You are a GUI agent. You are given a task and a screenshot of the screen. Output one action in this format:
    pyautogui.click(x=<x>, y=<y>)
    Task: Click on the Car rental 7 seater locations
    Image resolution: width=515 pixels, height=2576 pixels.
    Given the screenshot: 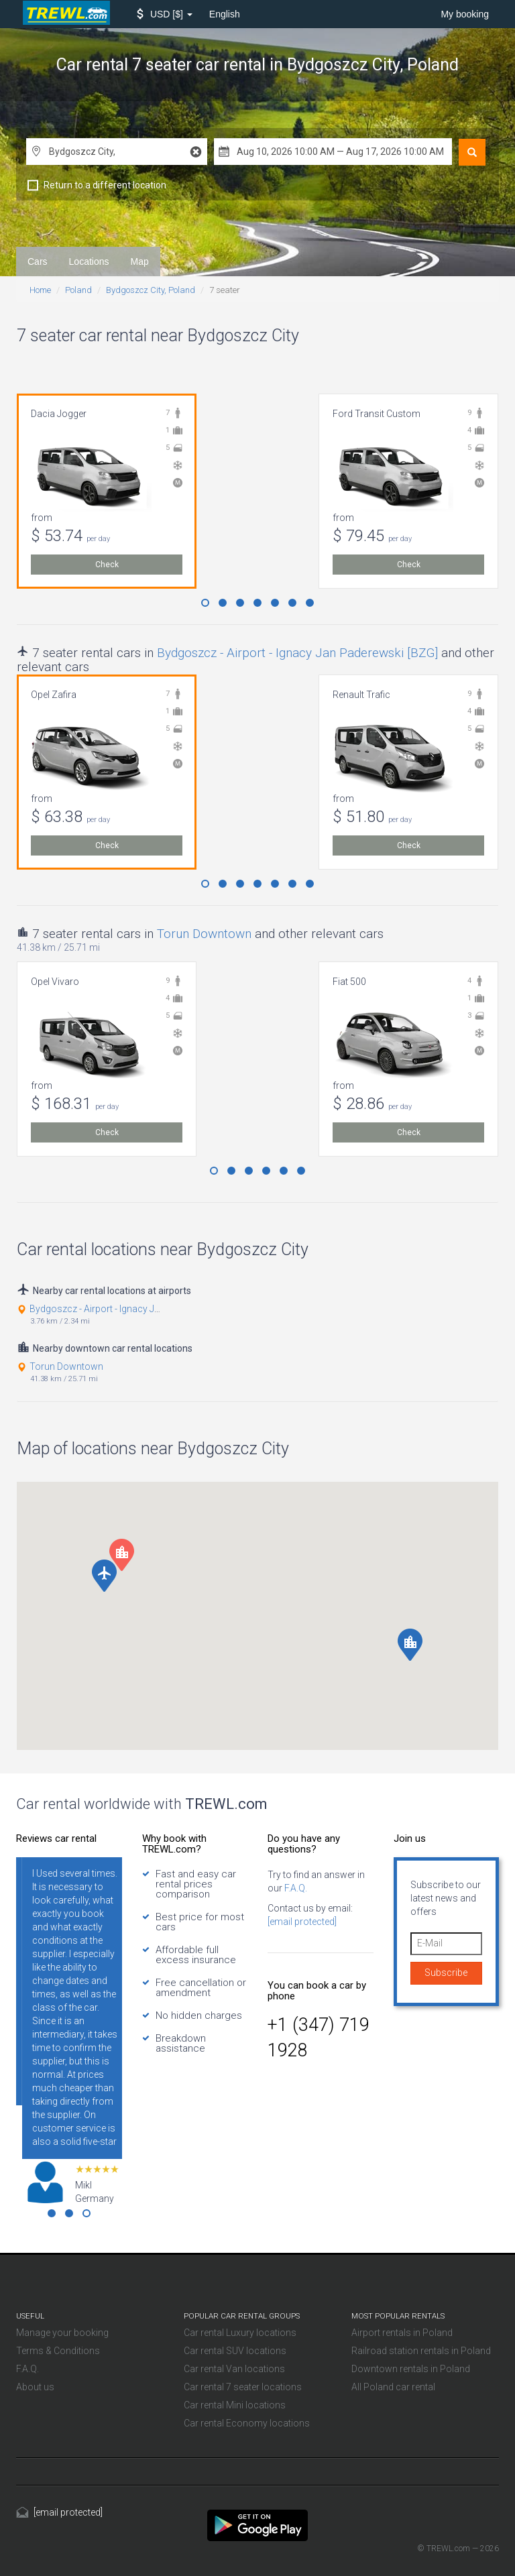 What is the action you would take?
    pyautogui.click(x=243, y=2387)
    